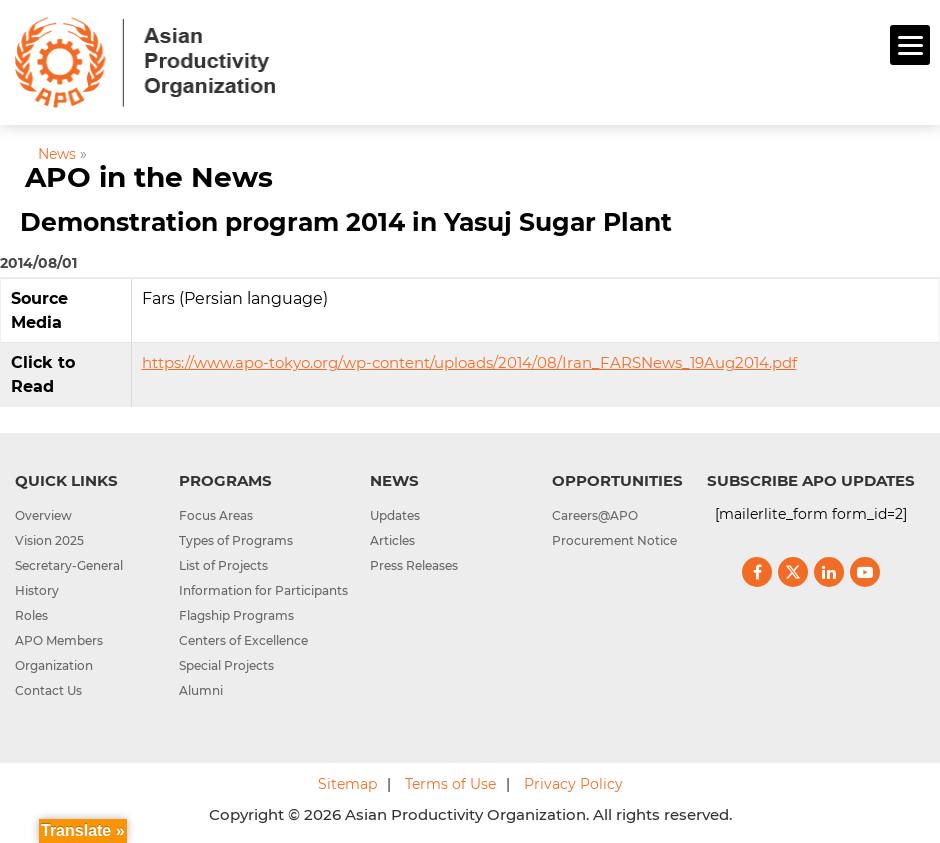 The height and width of the screenshot is (843, 940). I want to click on List of Projects, so click(223, 565).